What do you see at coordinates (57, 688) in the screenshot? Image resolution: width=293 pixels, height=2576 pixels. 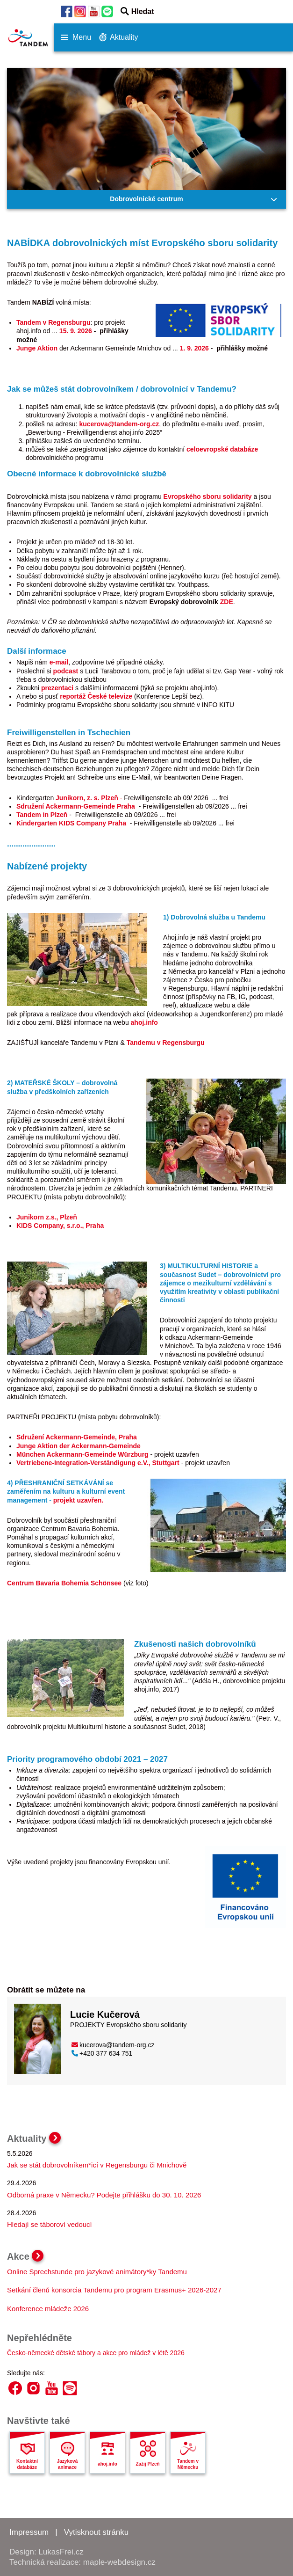 I see `prezentaci` at bounding box center [57, 688].